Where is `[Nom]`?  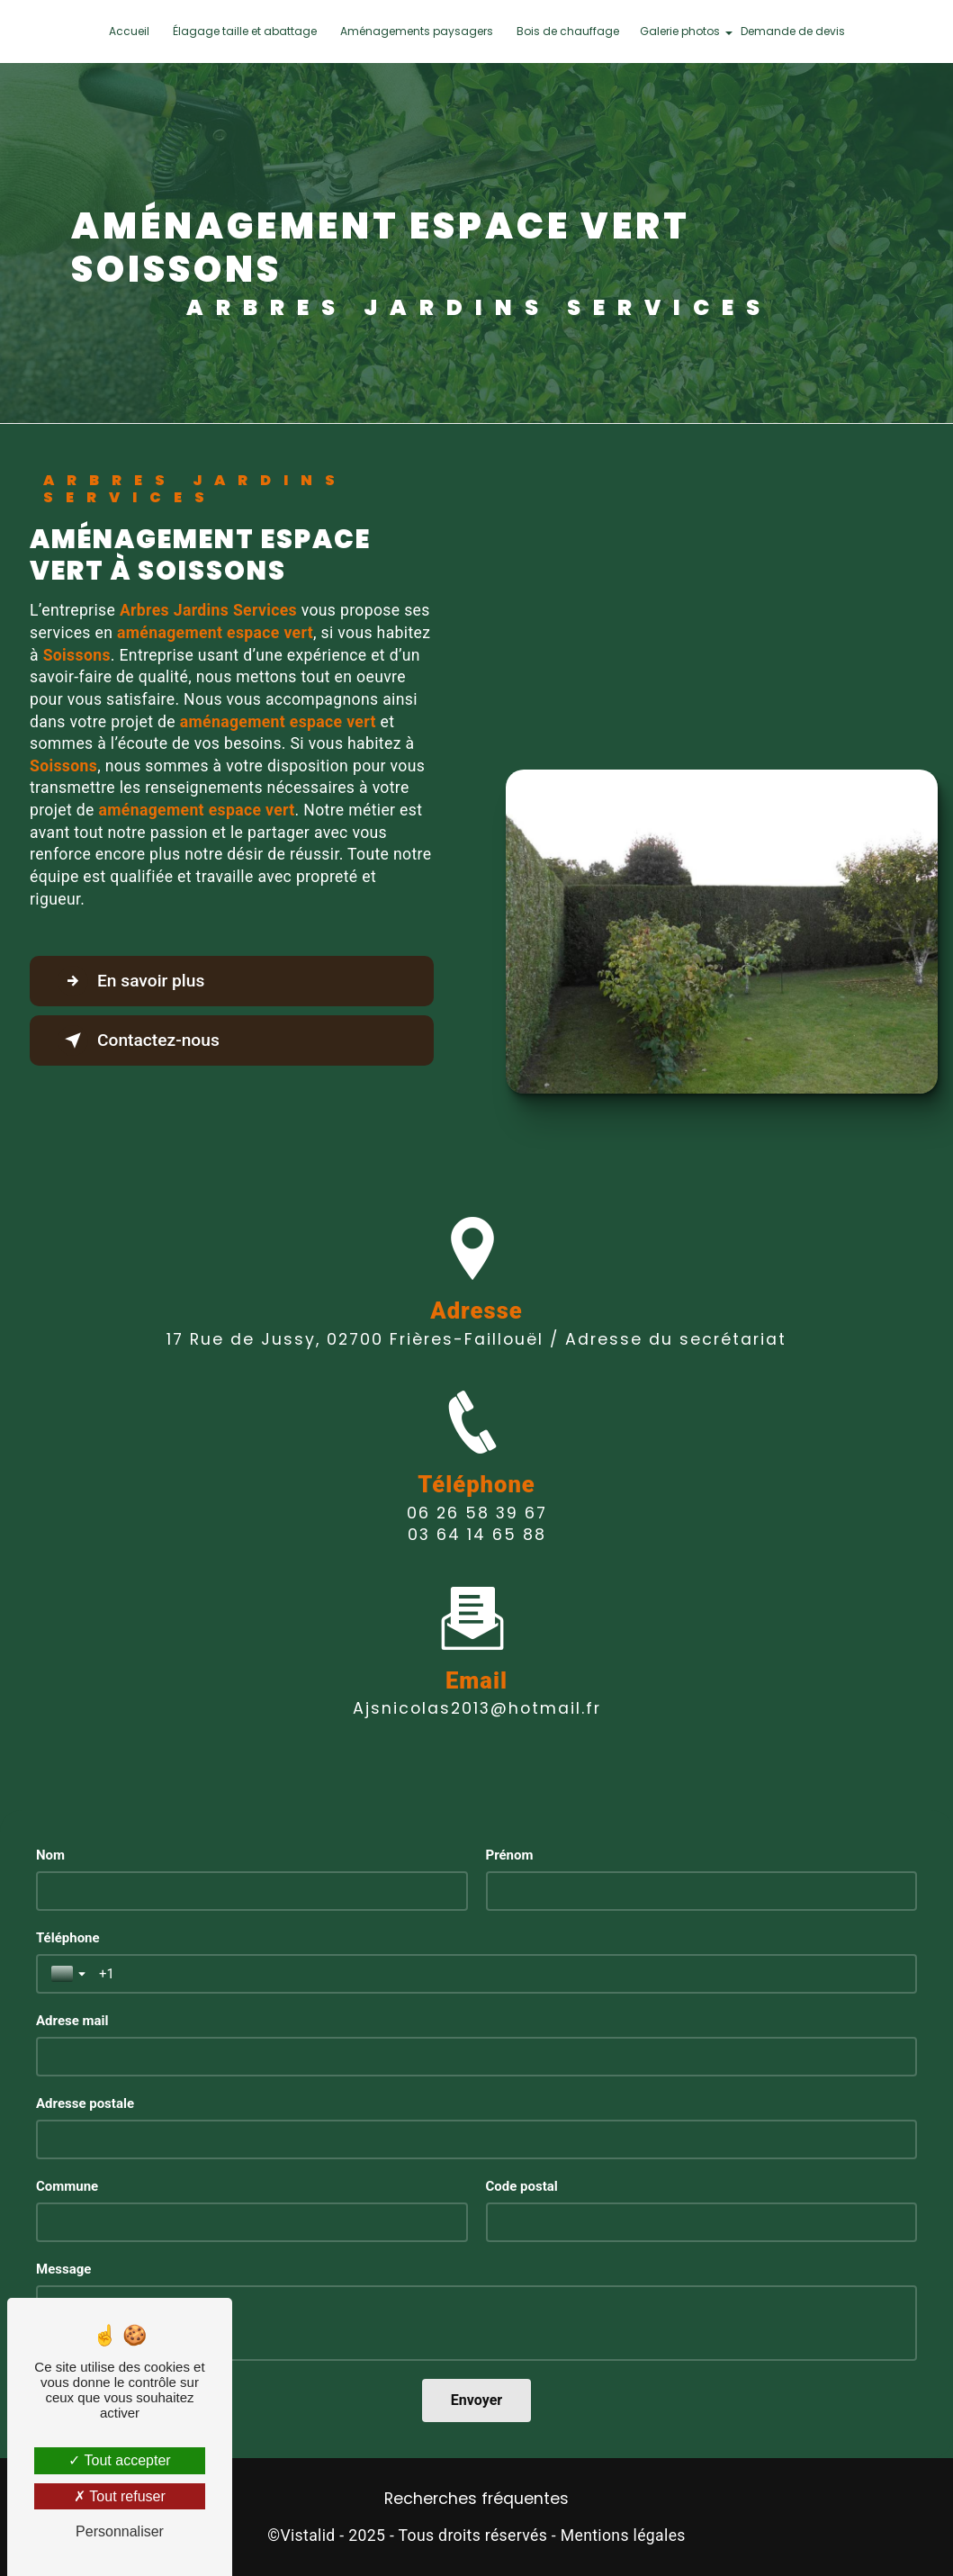 [Nom] is located at coordinates (252, 1891).